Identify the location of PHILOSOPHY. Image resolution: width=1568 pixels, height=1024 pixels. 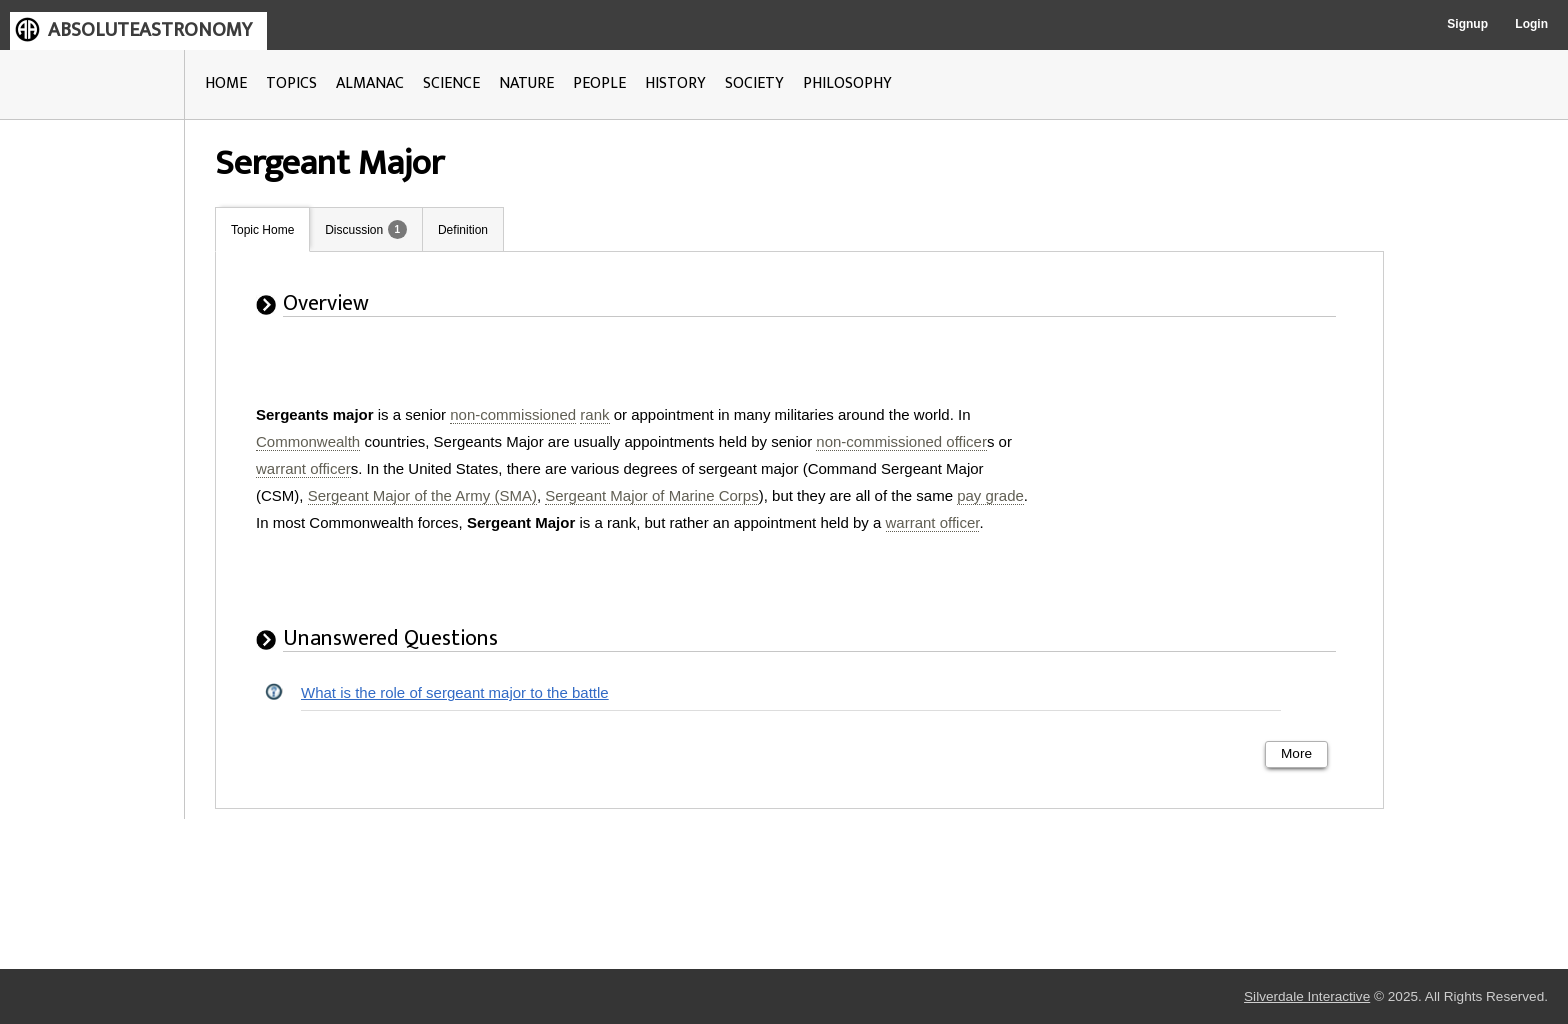
(847, 83).